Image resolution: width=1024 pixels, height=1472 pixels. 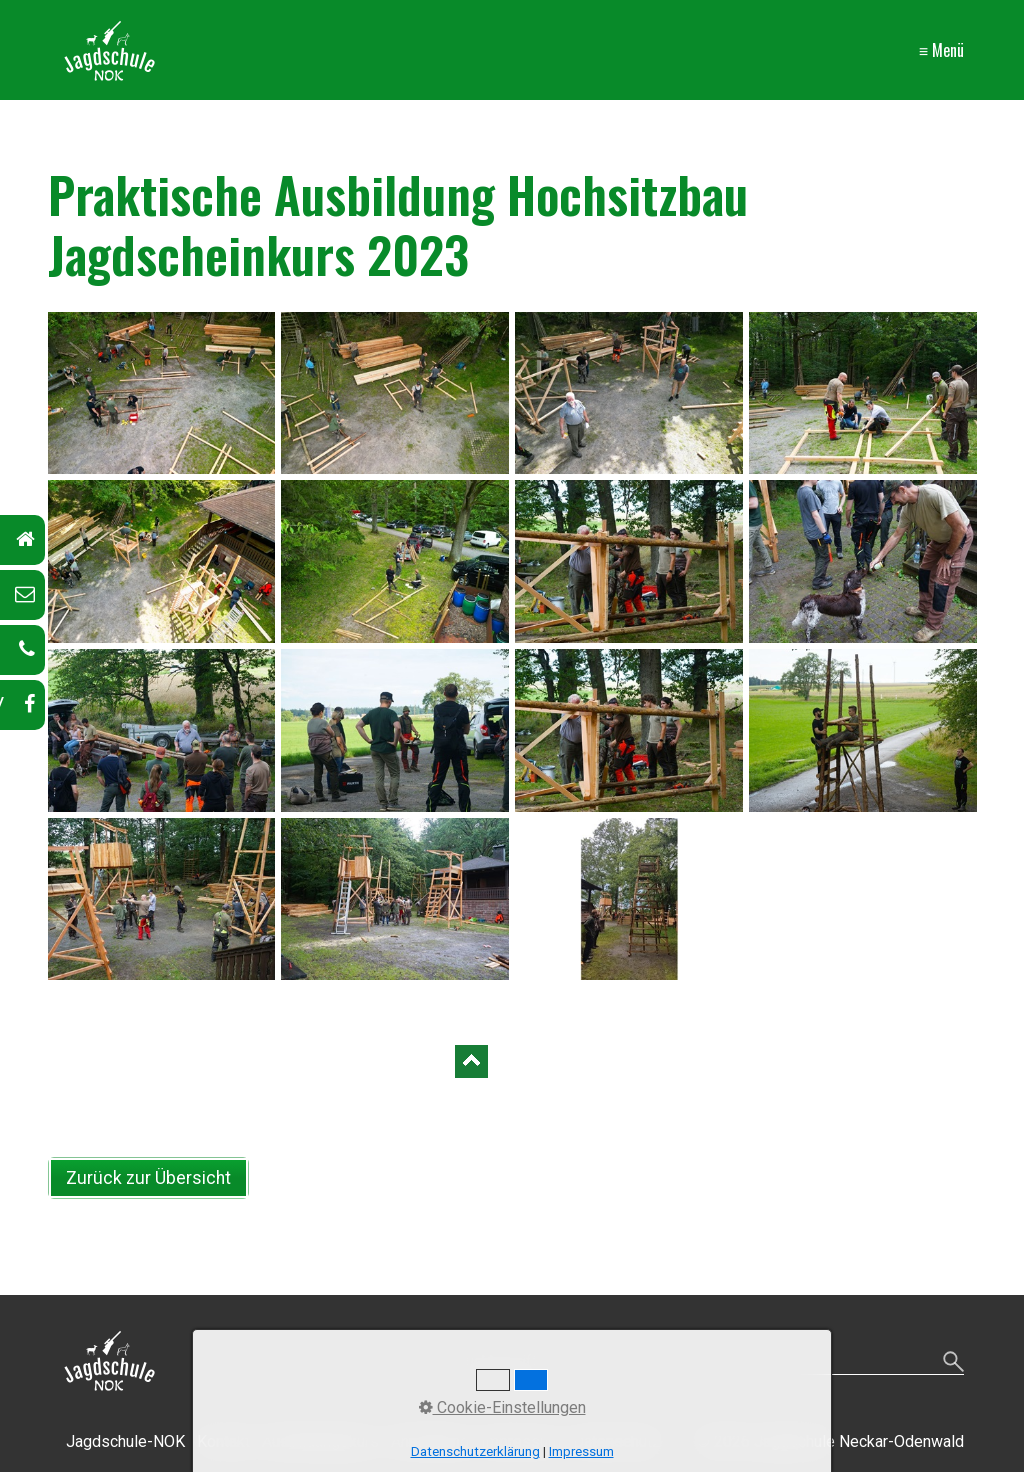 I want to click on Impressum, so click(x=581, y=1451).